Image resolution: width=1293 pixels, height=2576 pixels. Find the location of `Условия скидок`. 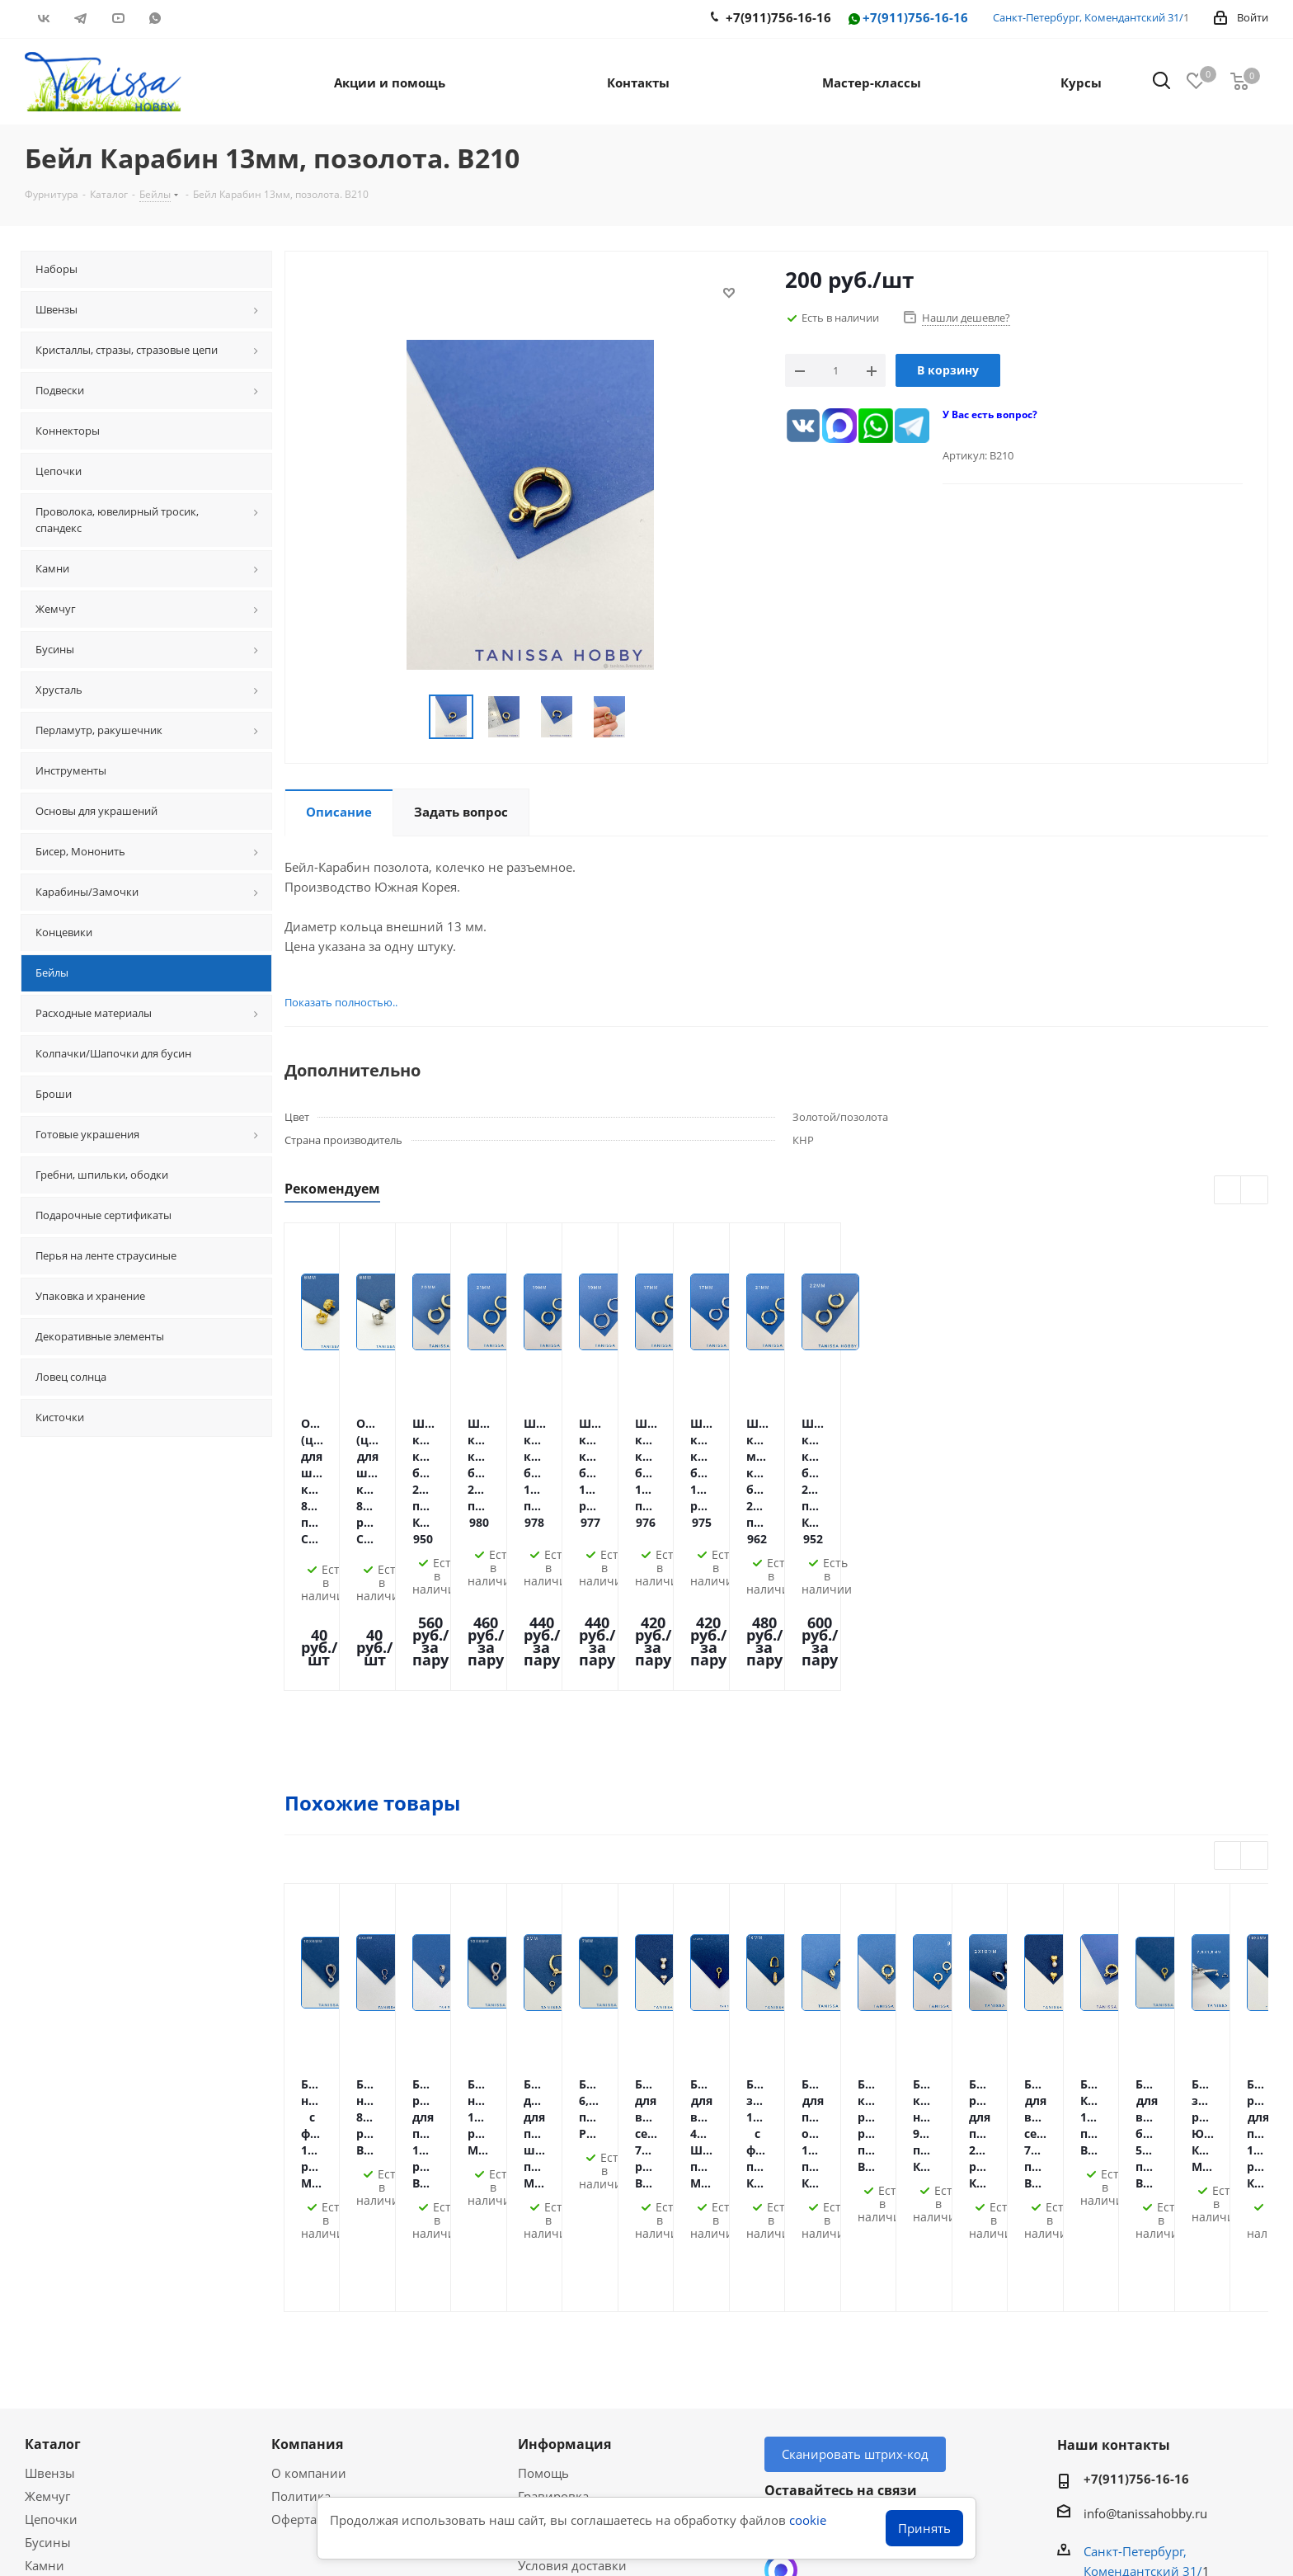

Условия скидок is located at coordinates (566, 2323).